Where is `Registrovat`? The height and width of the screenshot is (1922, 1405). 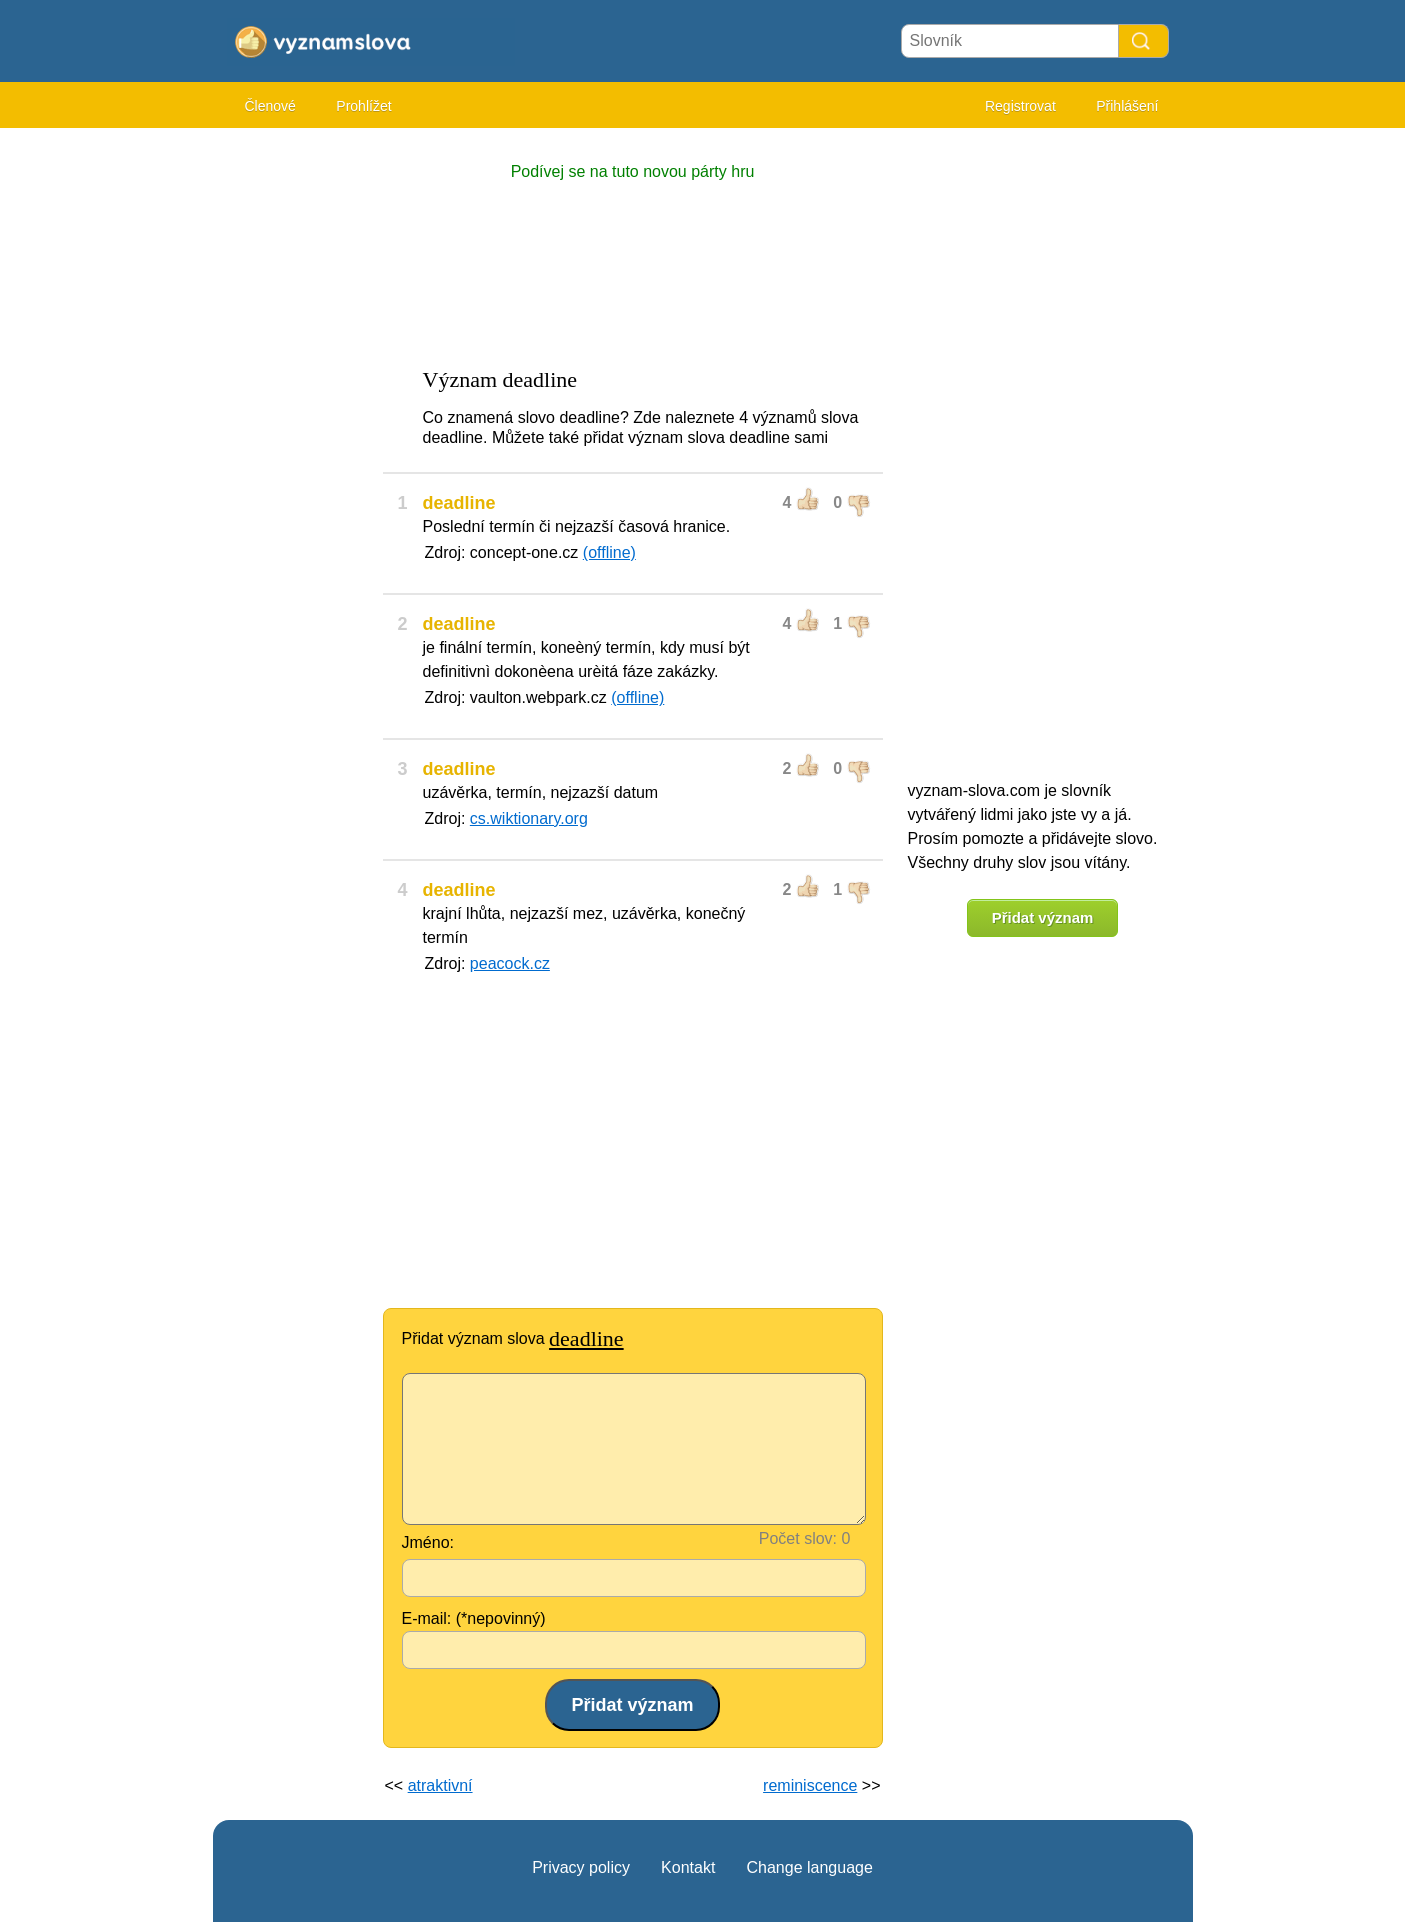 Registrovat is located at coordinates (1020, 106).